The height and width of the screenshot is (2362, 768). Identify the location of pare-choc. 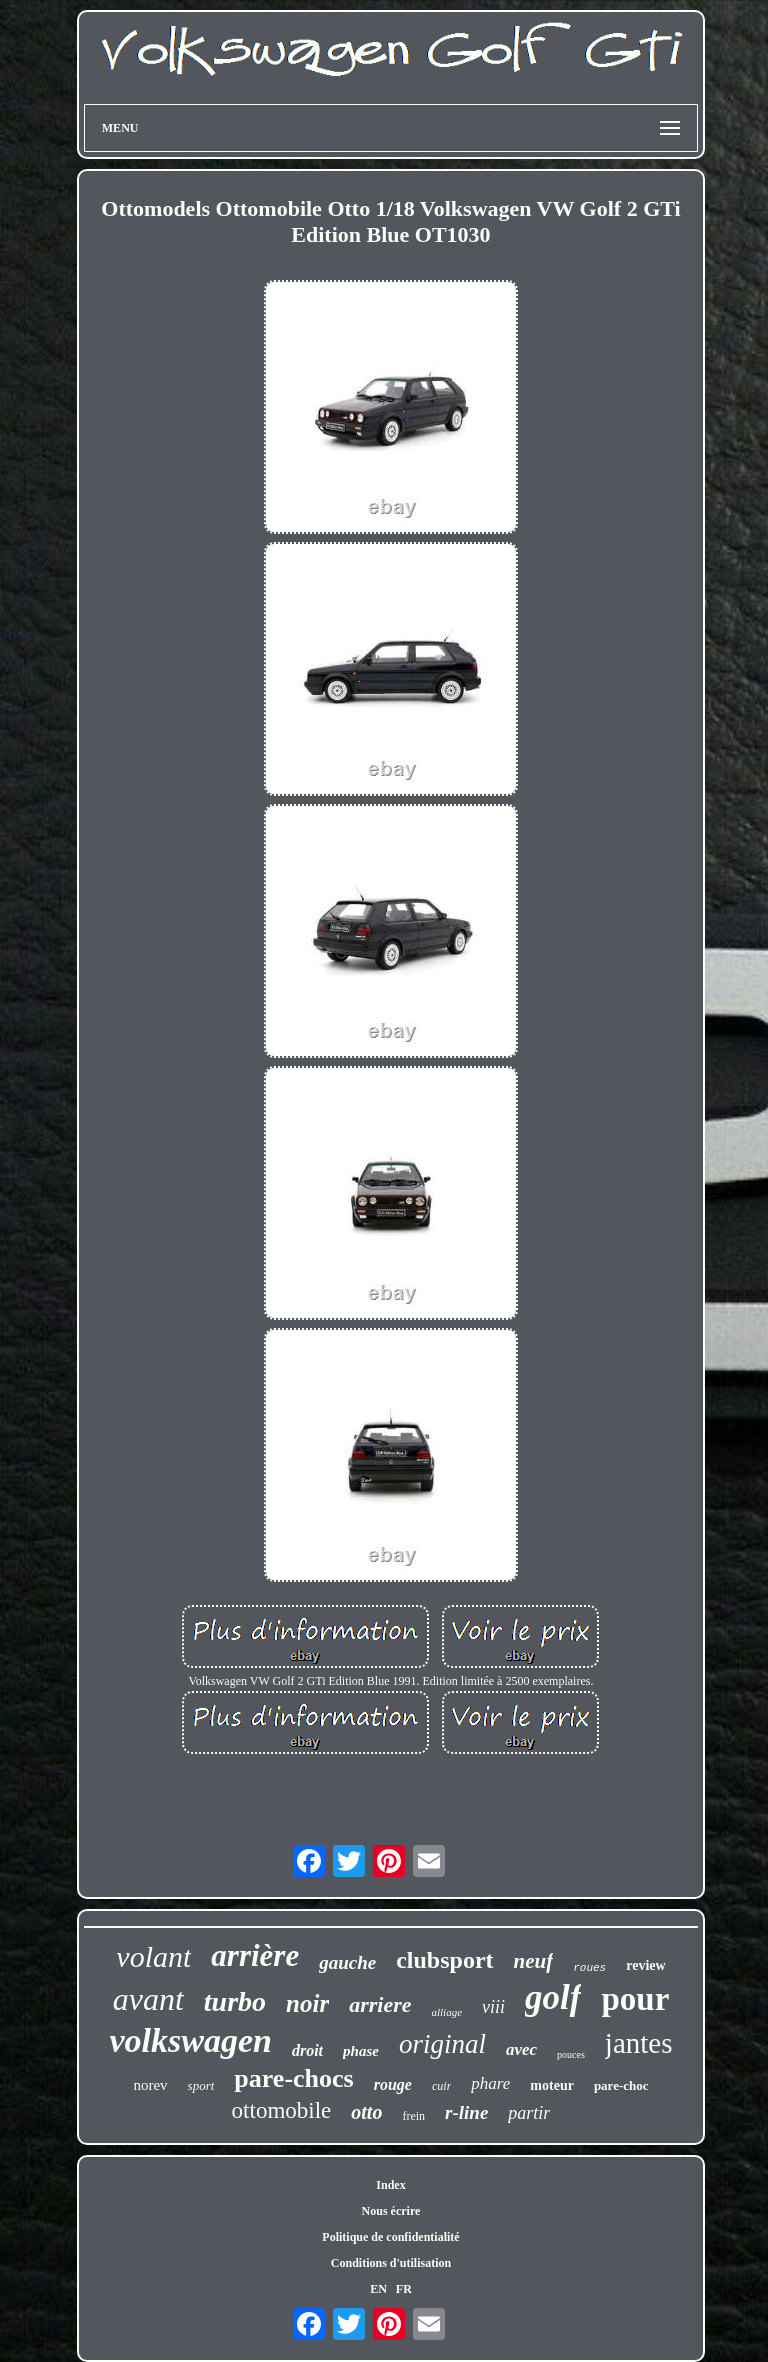
(621, 2085).